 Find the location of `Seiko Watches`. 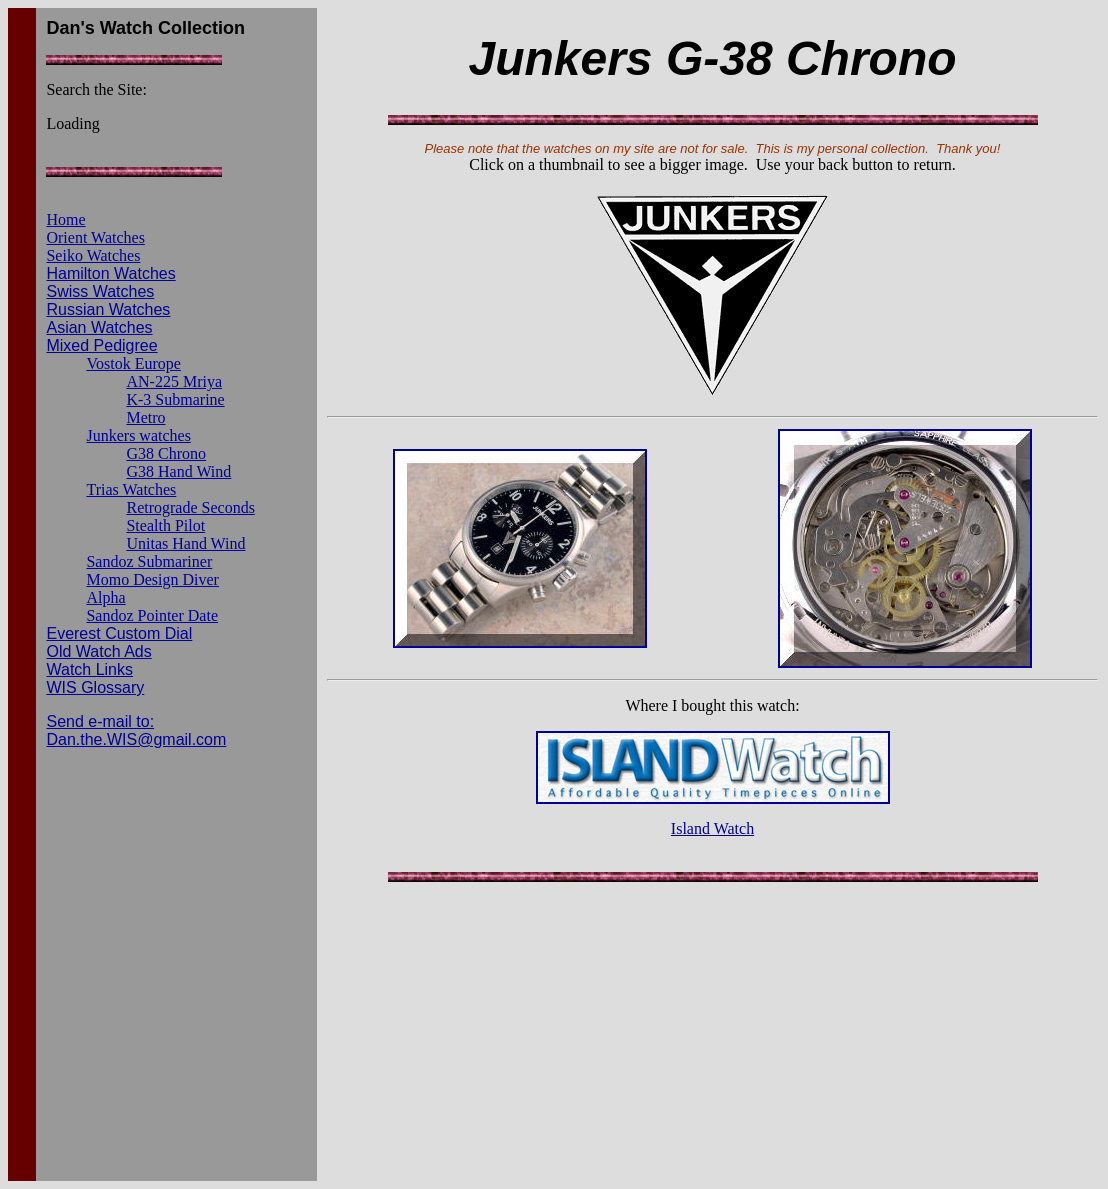

Seiko Watches is located at coordinates (93, 255).